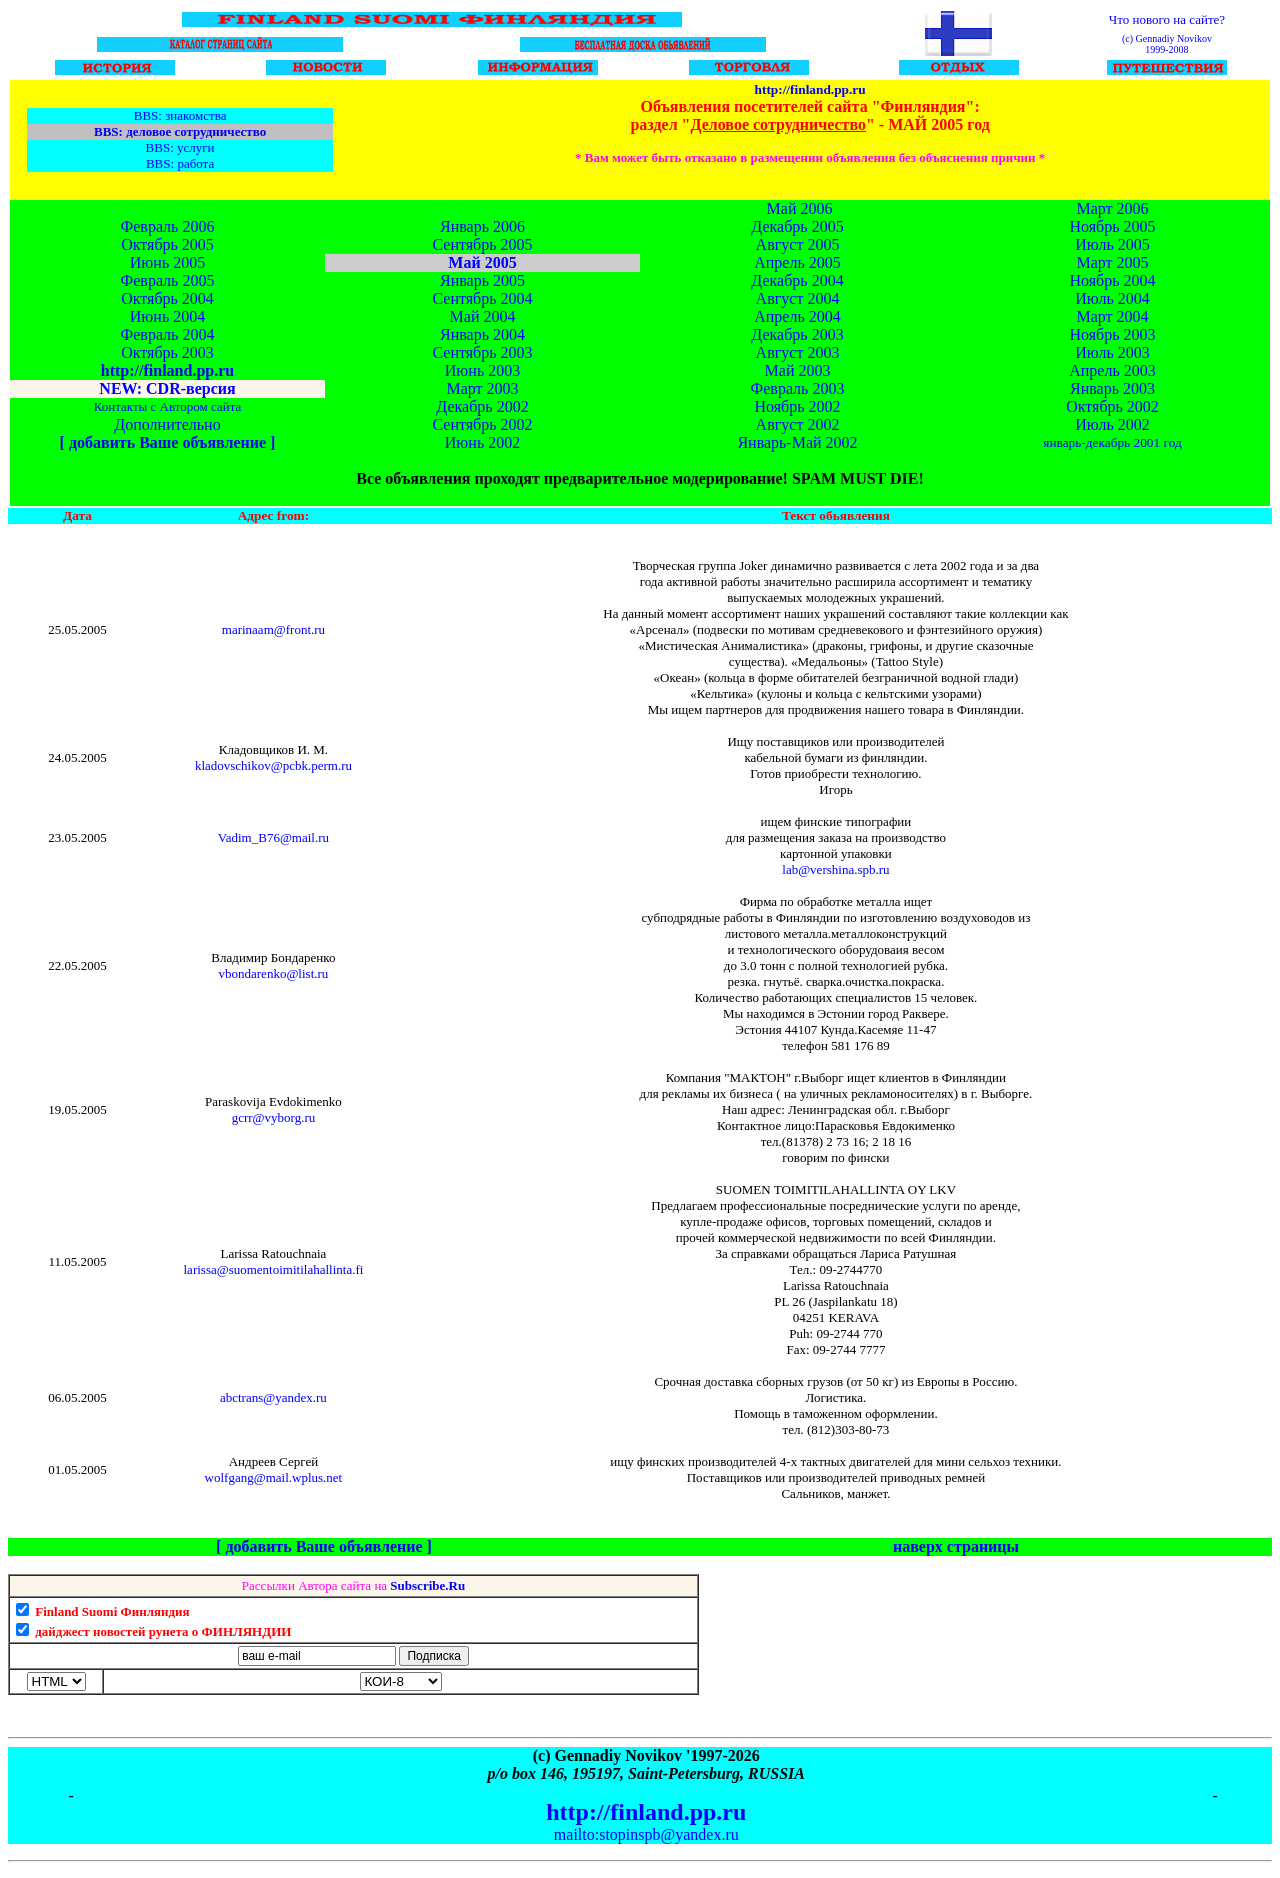 The height and width of the screenshot is (1878, 1280). Describe the element at coordinates (482, 424) in the screenshot. I see `Сентябрь 2002` at that location.